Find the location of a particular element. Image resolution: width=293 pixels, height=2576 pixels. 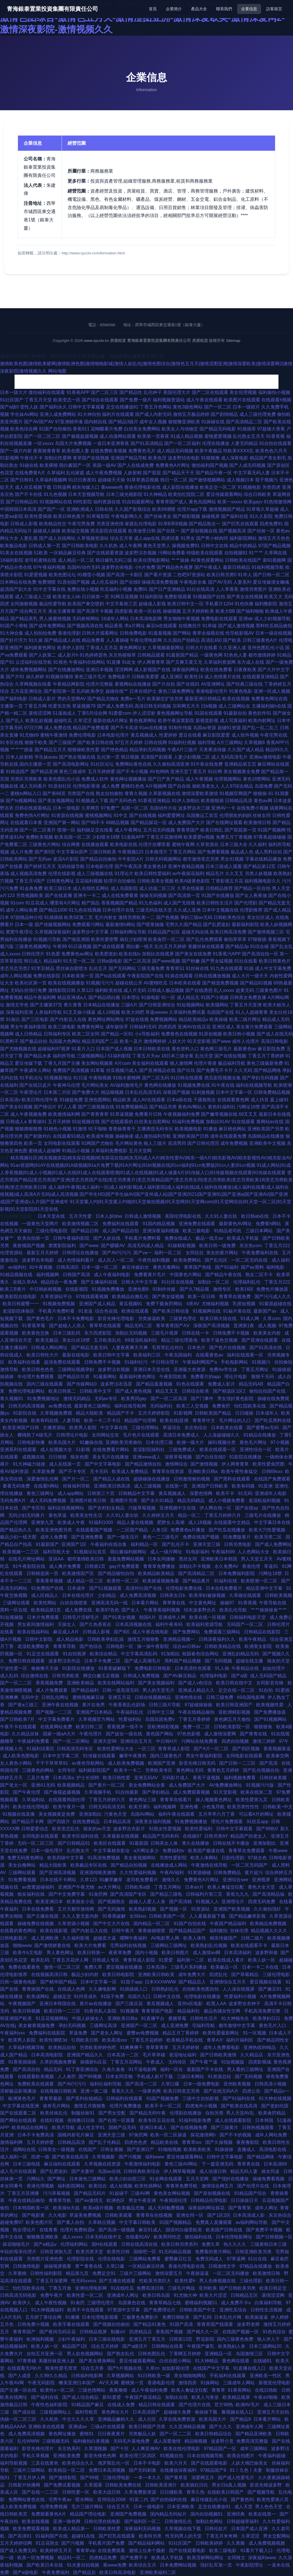

美腿丝袜亚洲人妖 is located at coordinates (57, 2360).